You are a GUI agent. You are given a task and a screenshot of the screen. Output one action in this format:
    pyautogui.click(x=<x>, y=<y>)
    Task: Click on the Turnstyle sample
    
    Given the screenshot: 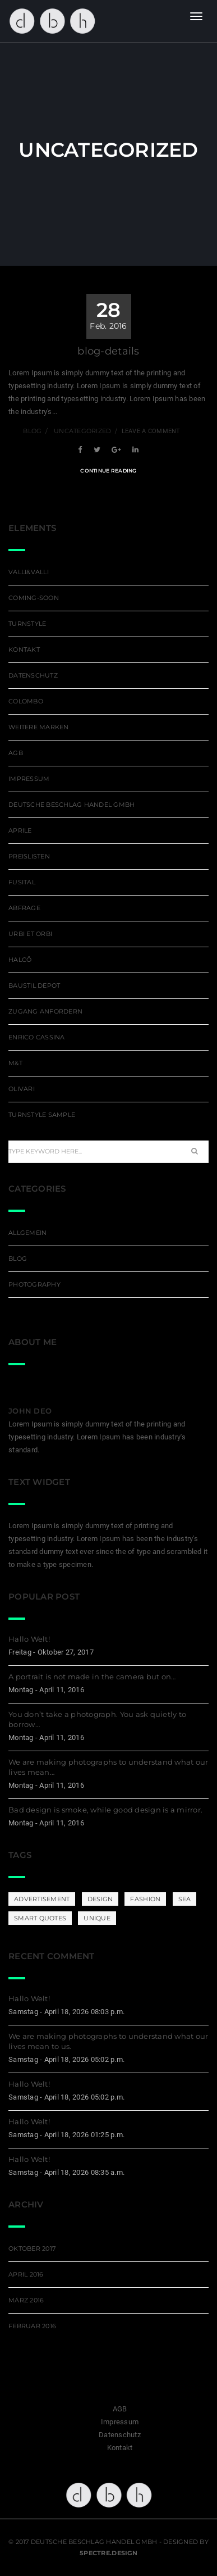 What is the action you would take?
    pyautogui.click(x=41, y=1115)
    